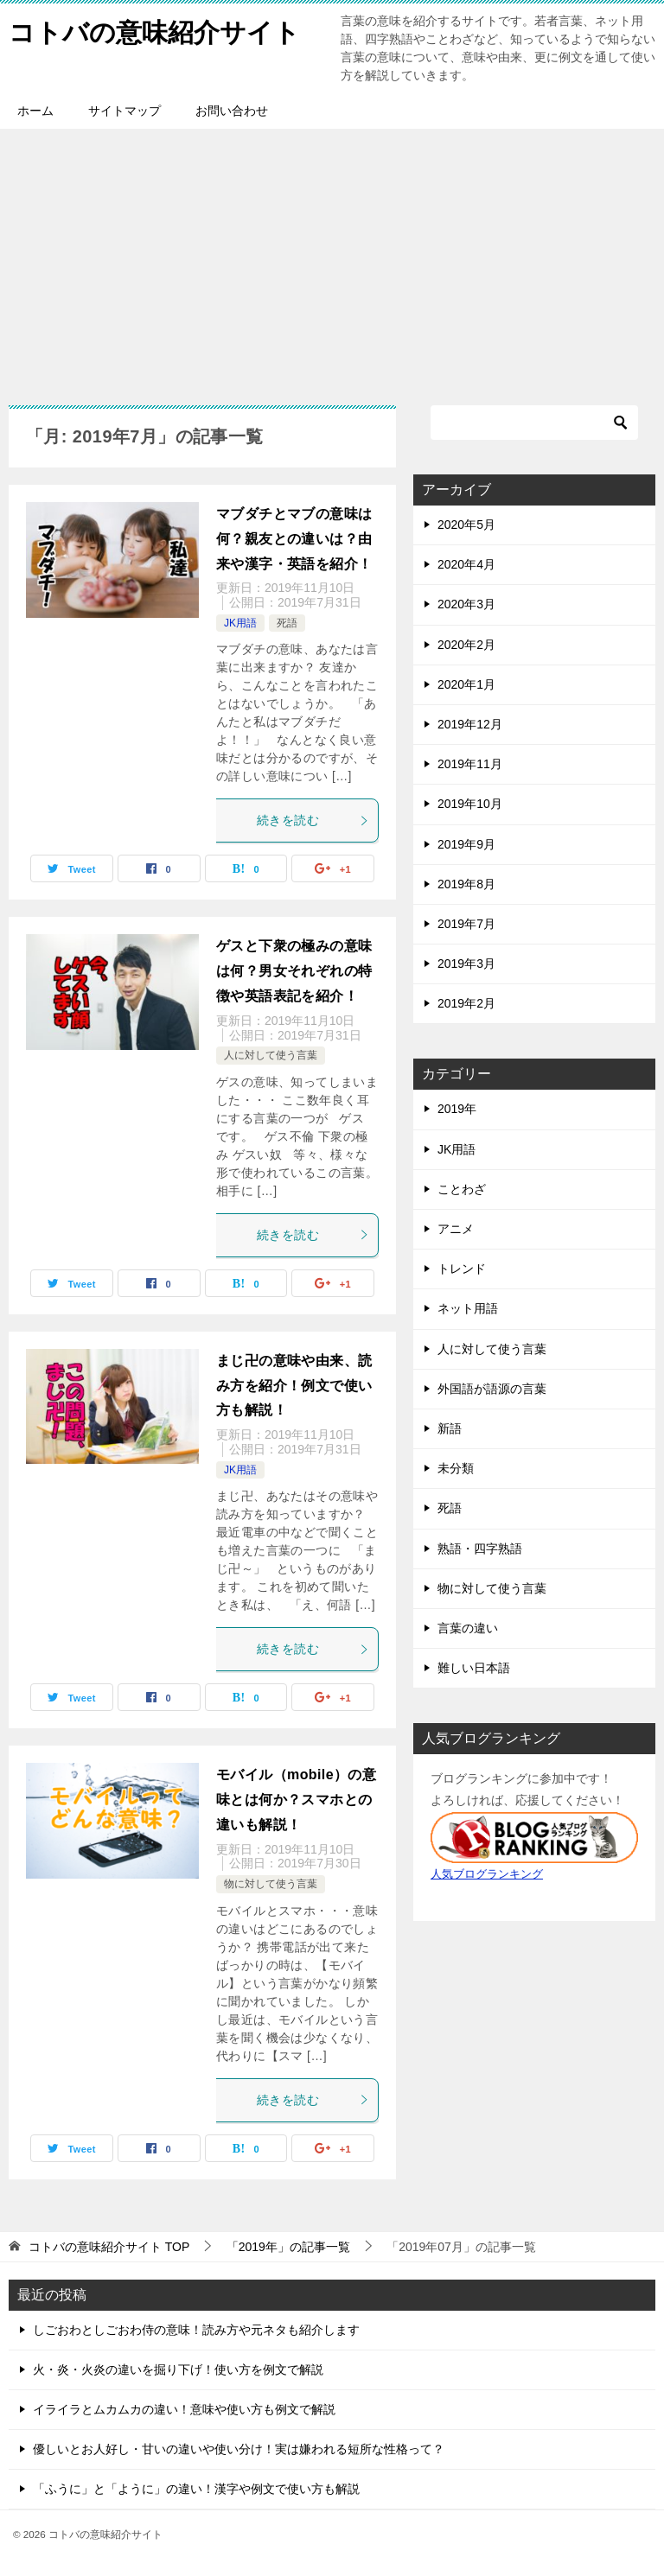  I want to click on 2019年9月, so click(466, 844).